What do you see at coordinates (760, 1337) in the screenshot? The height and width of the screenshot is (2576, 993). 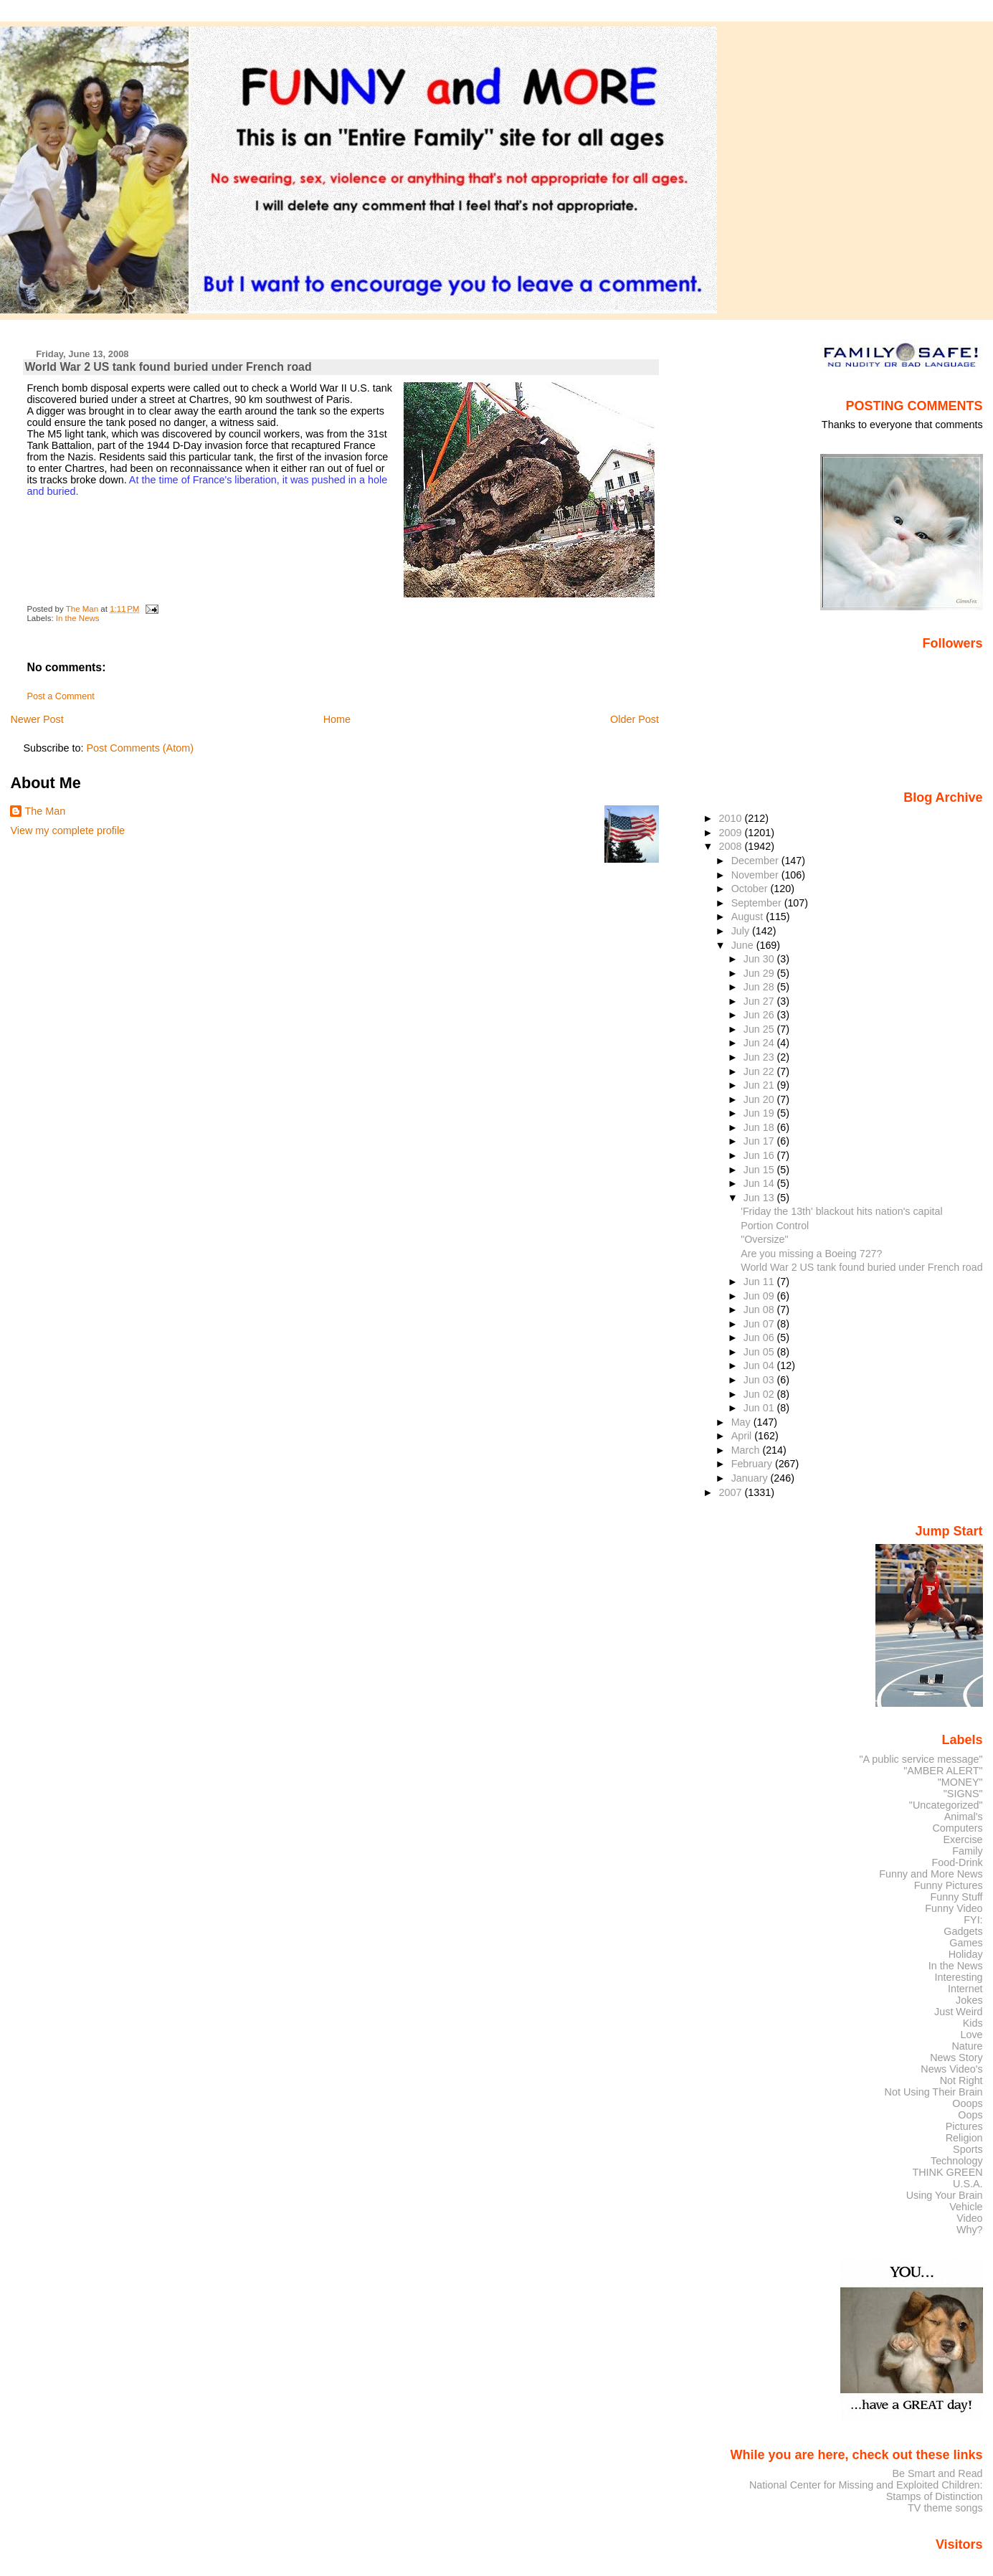 I see `Jun 06` at bounding box center [760, 1337].